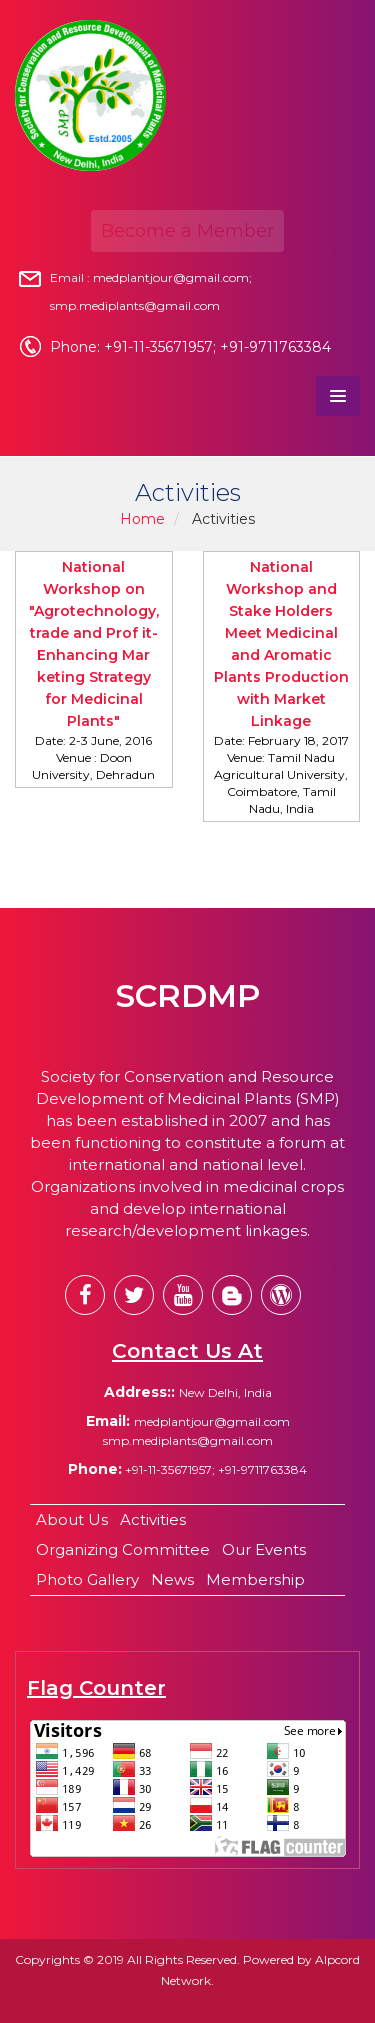 This screenshot has height=2023, width=375. I want to click on +91-11-35671957; +91-9711763384, so click(214, 1469).